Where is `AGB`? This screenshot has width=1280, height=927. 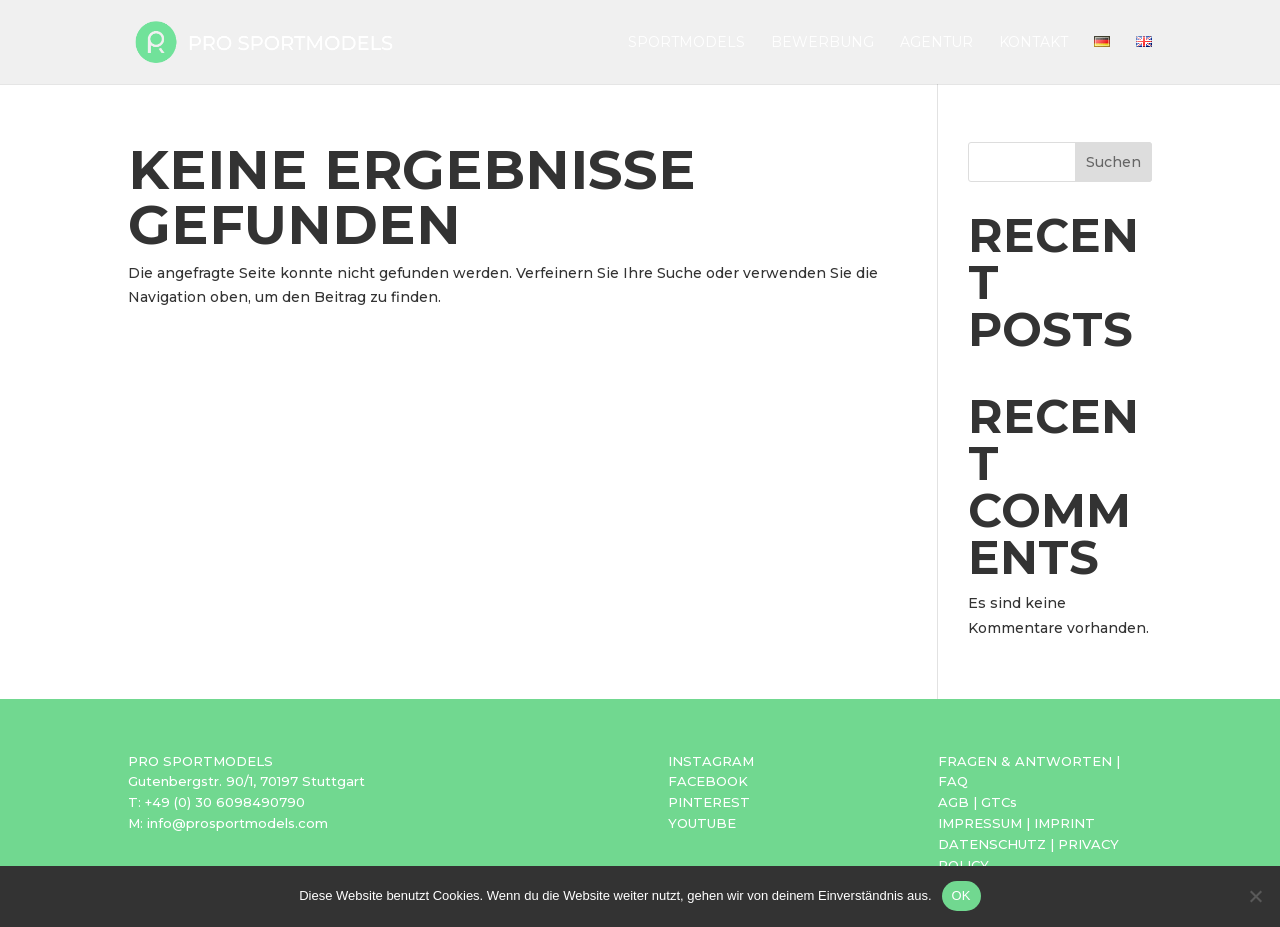
AGB is located at coordinates (953, 802).